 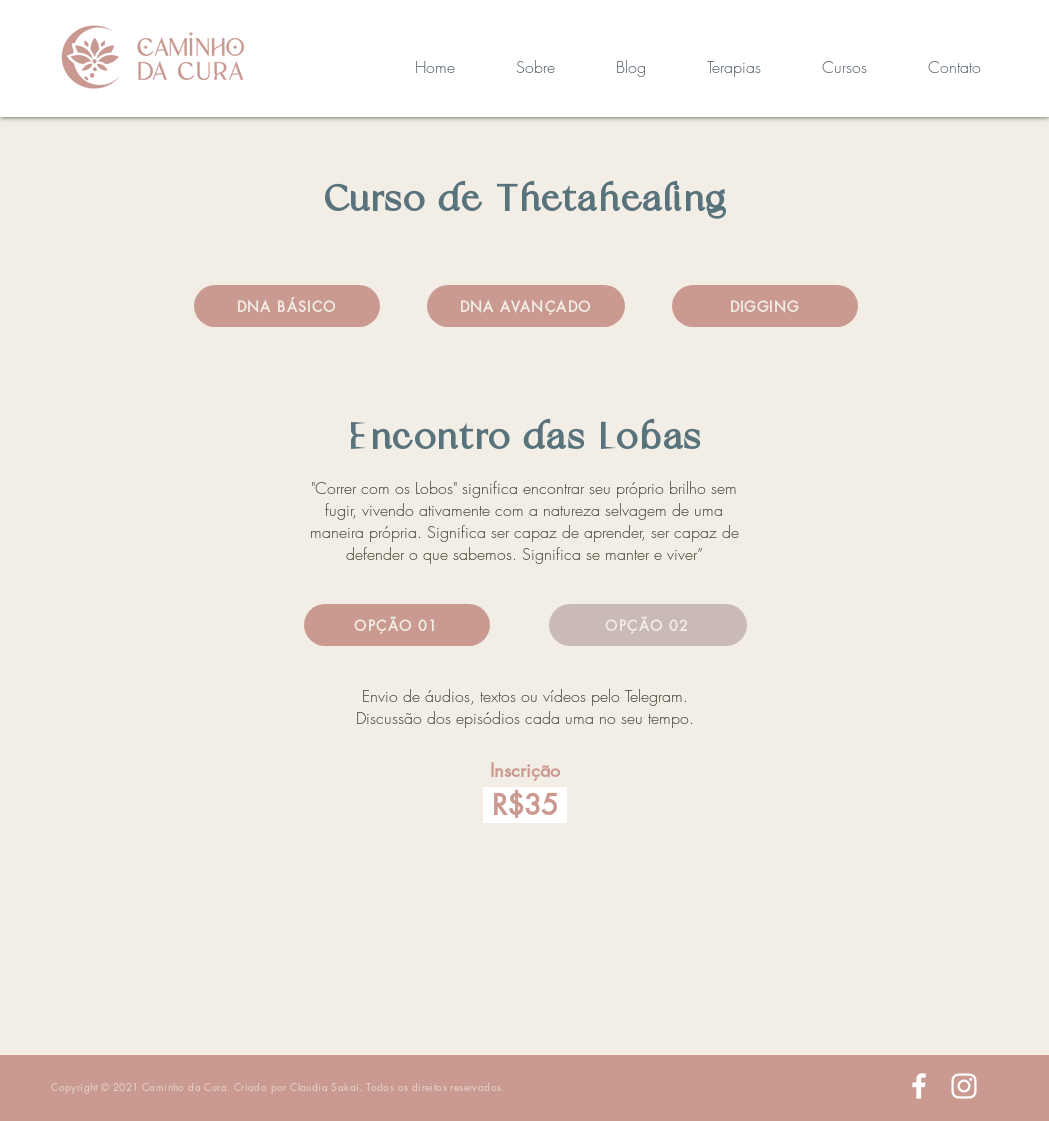 I want to click on [OPÇÃO 01], so click(x=397, y=625).